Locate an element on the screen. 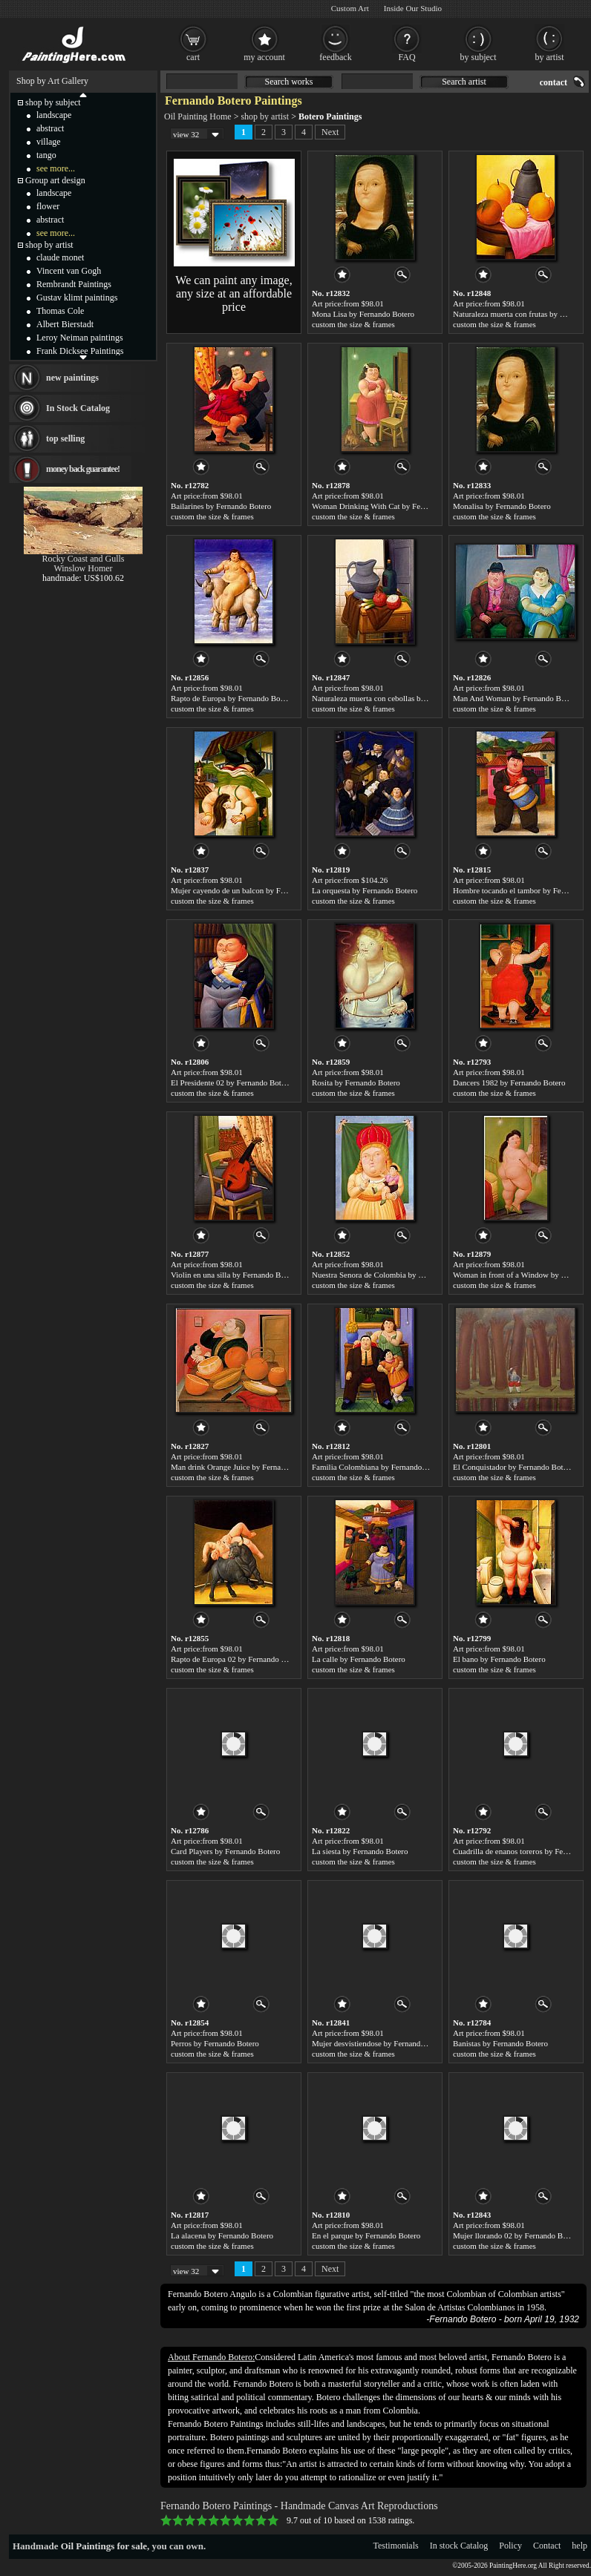 This screenshot has height=2576, width=591. Violin en una silla by Fernando Botero is located at coordinates (234, 1274).